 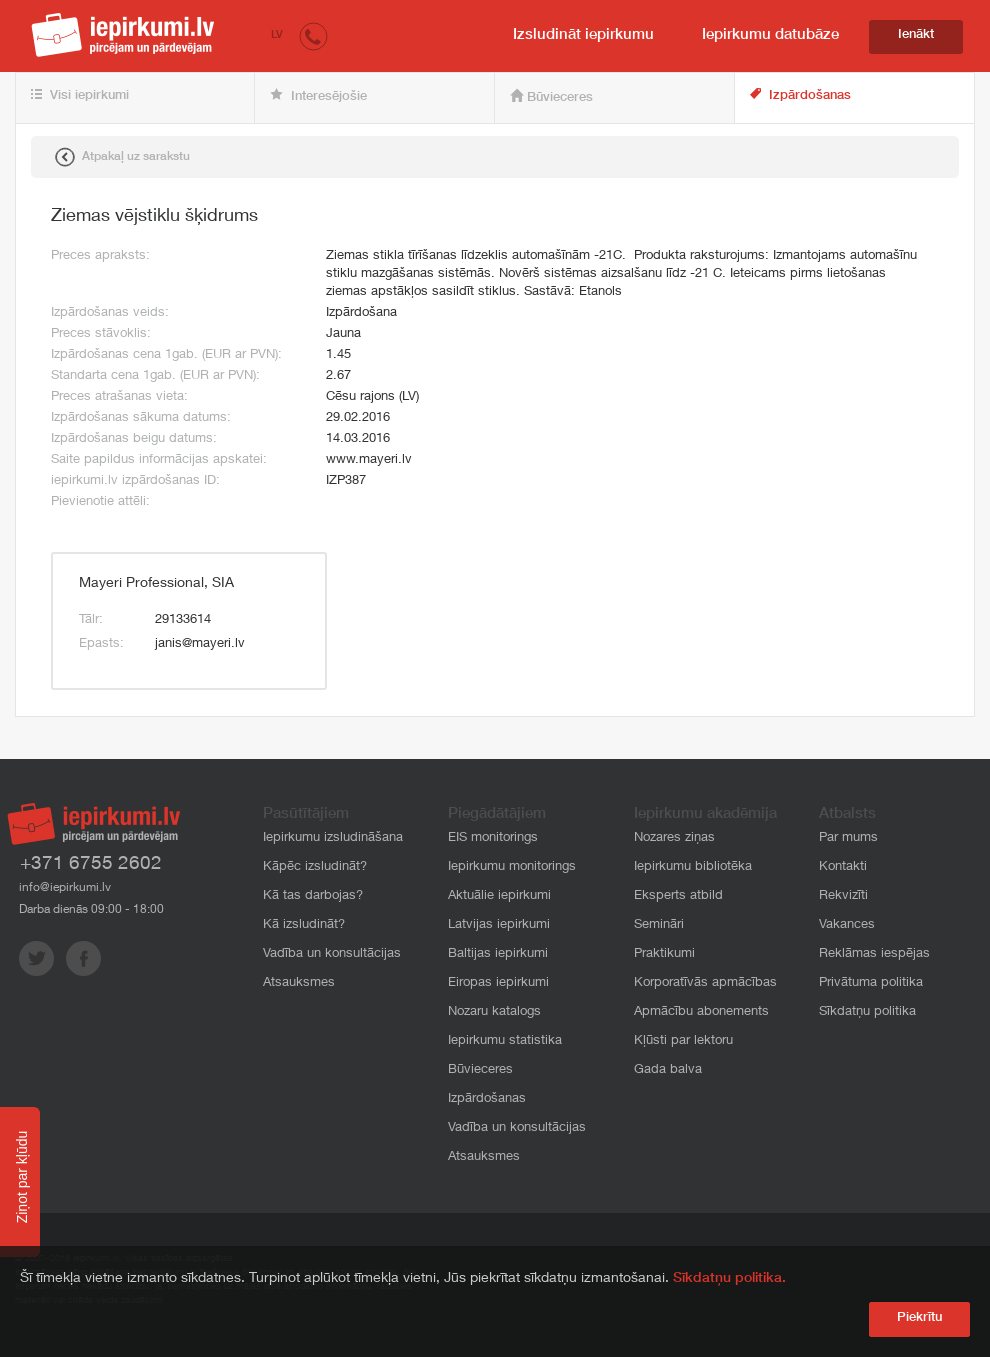 What do you see at coordinates (867, 1012) in the screenshot?
I see `Sīkdatņu politika` at bounding box center [867, 1012].